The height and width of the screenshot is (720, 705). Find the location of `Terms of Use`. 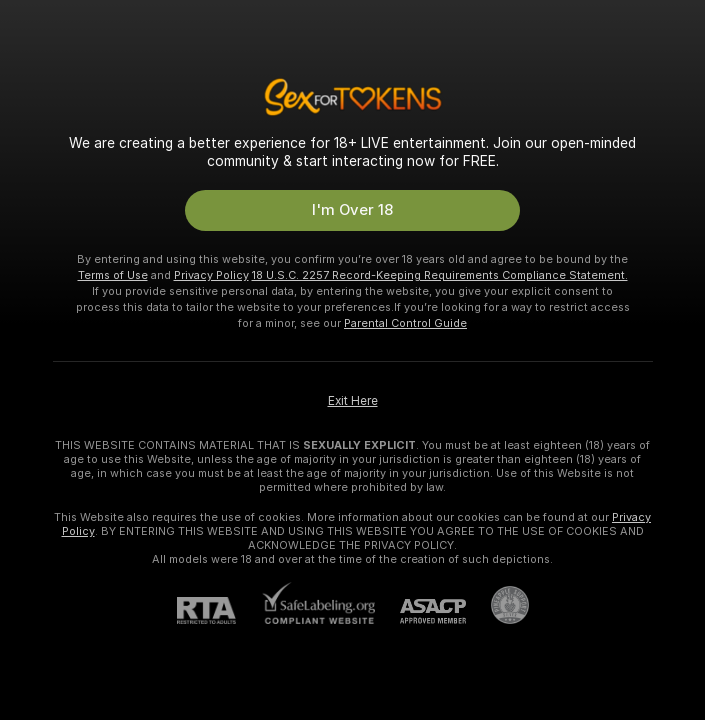

Terms of Use is located at coordinates (113, 275).